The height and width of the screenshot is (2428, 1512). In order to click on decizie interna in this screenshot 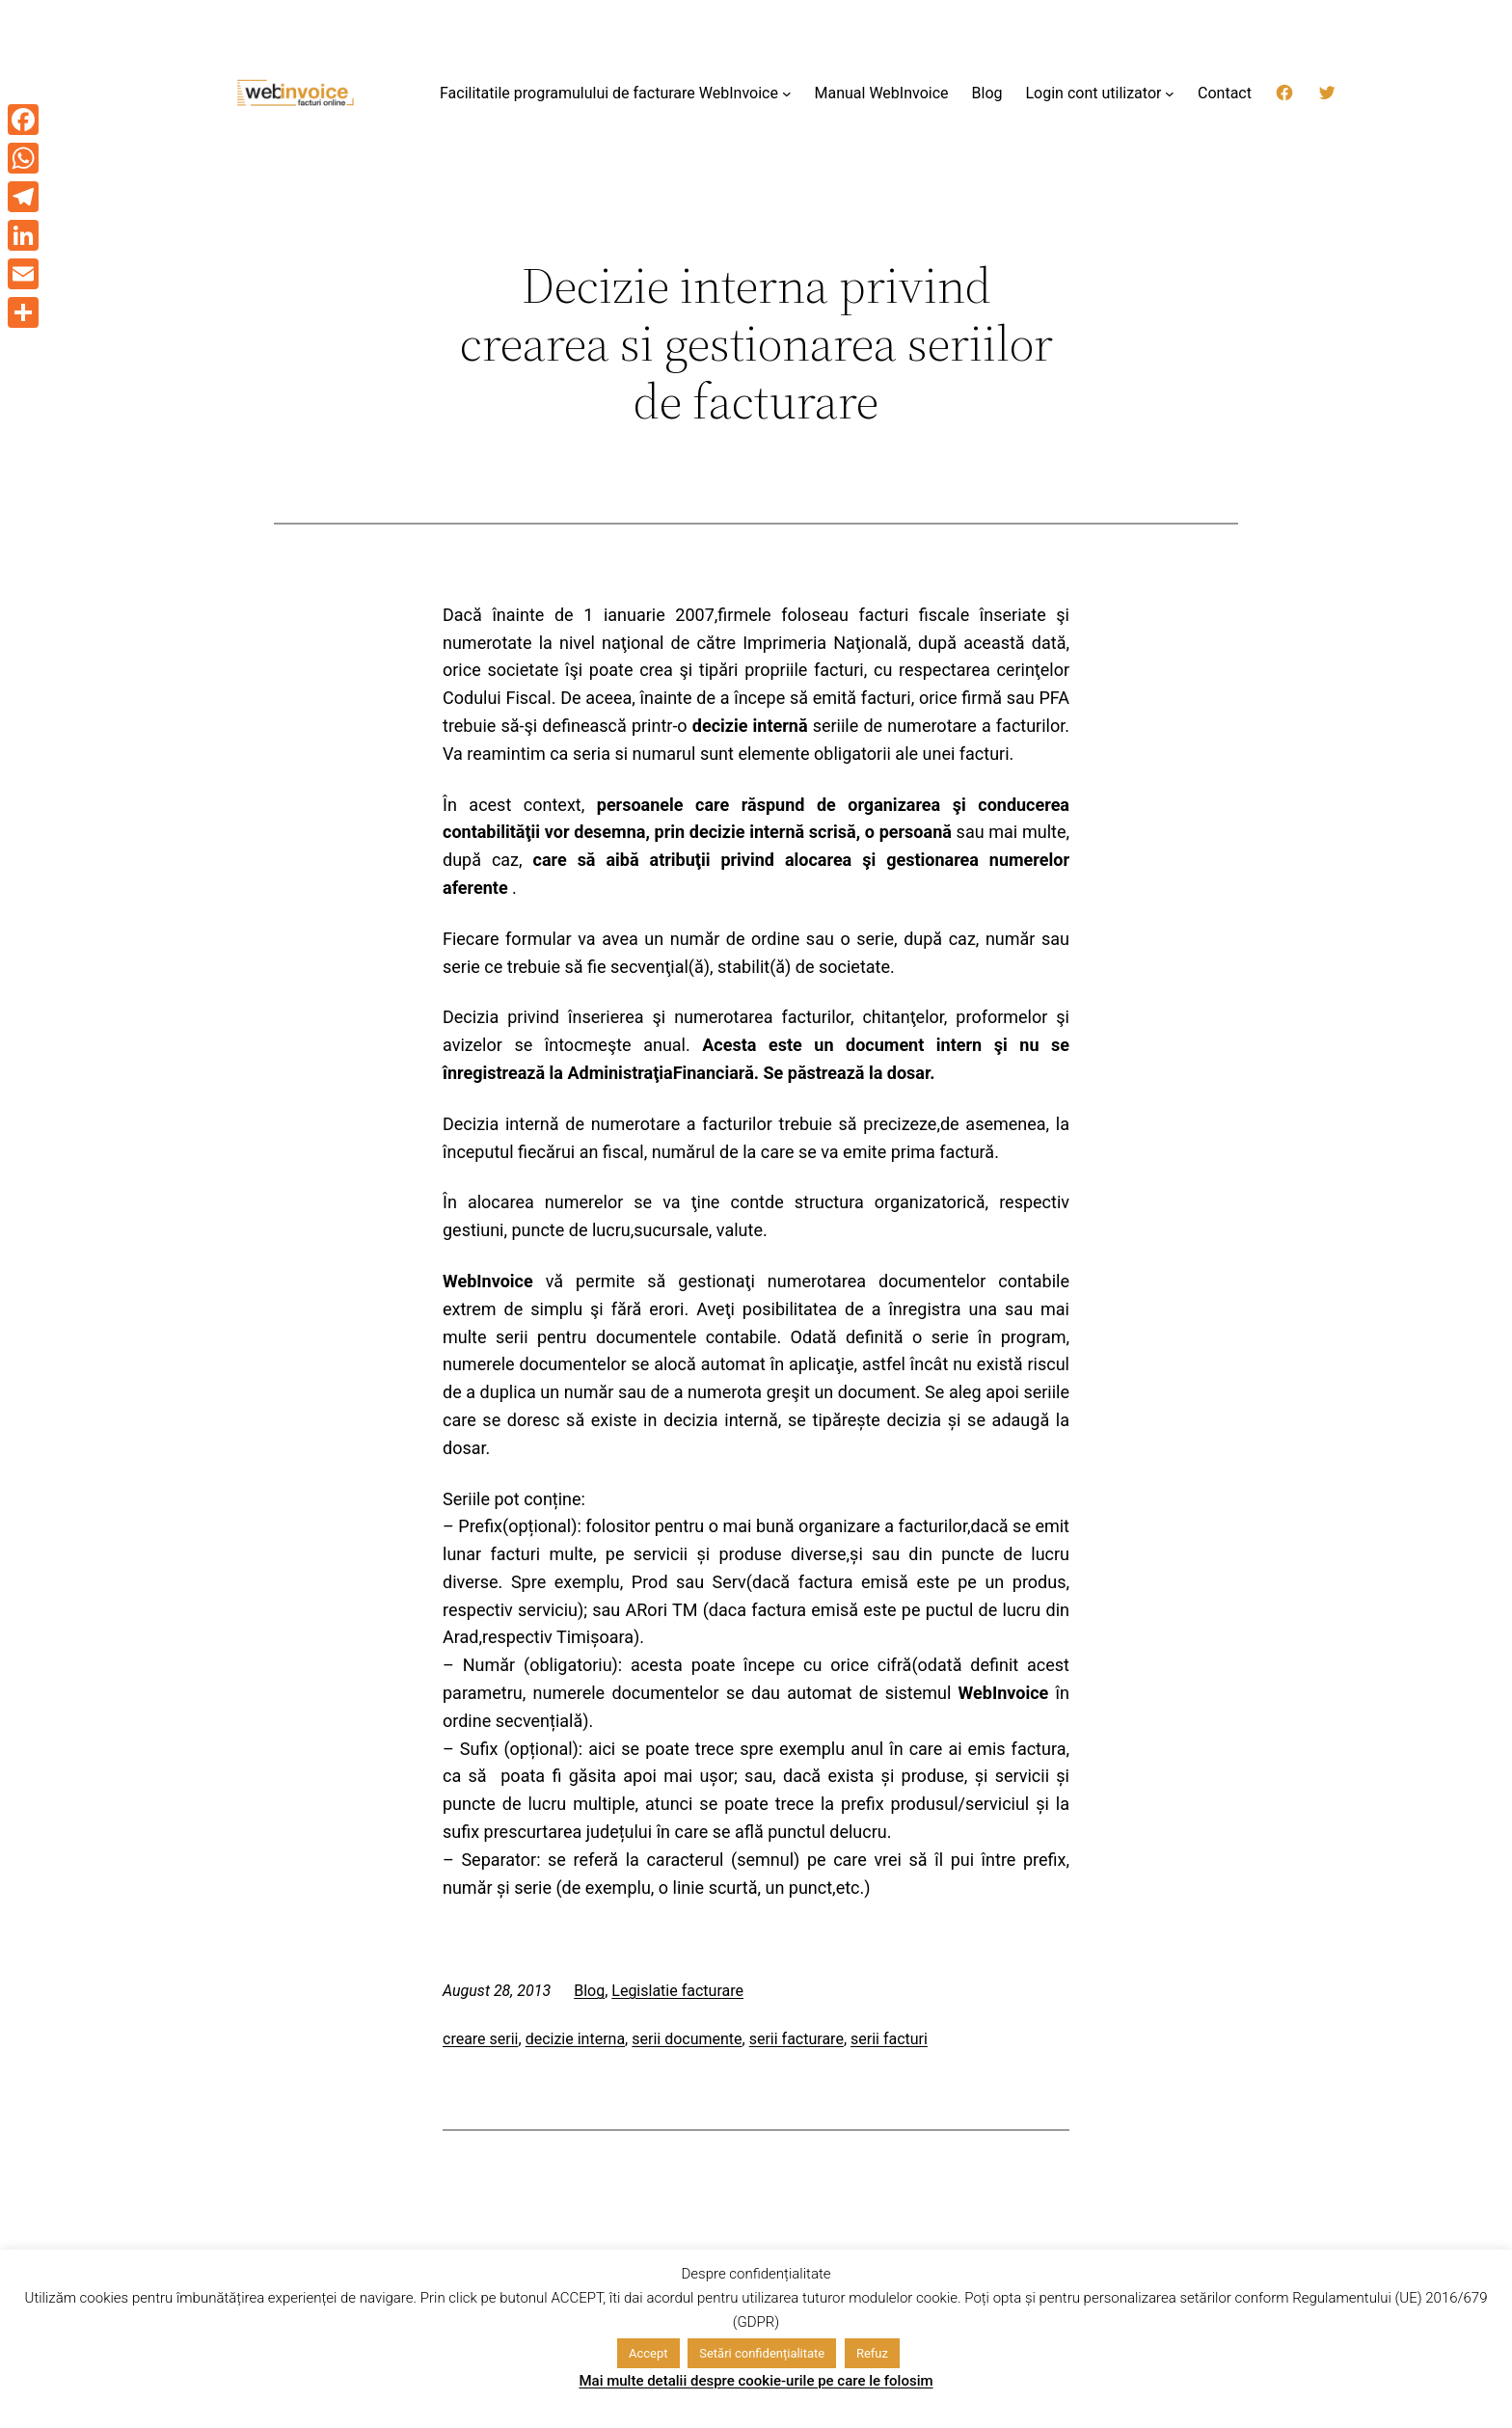, I will do `click(575, 2039)`.